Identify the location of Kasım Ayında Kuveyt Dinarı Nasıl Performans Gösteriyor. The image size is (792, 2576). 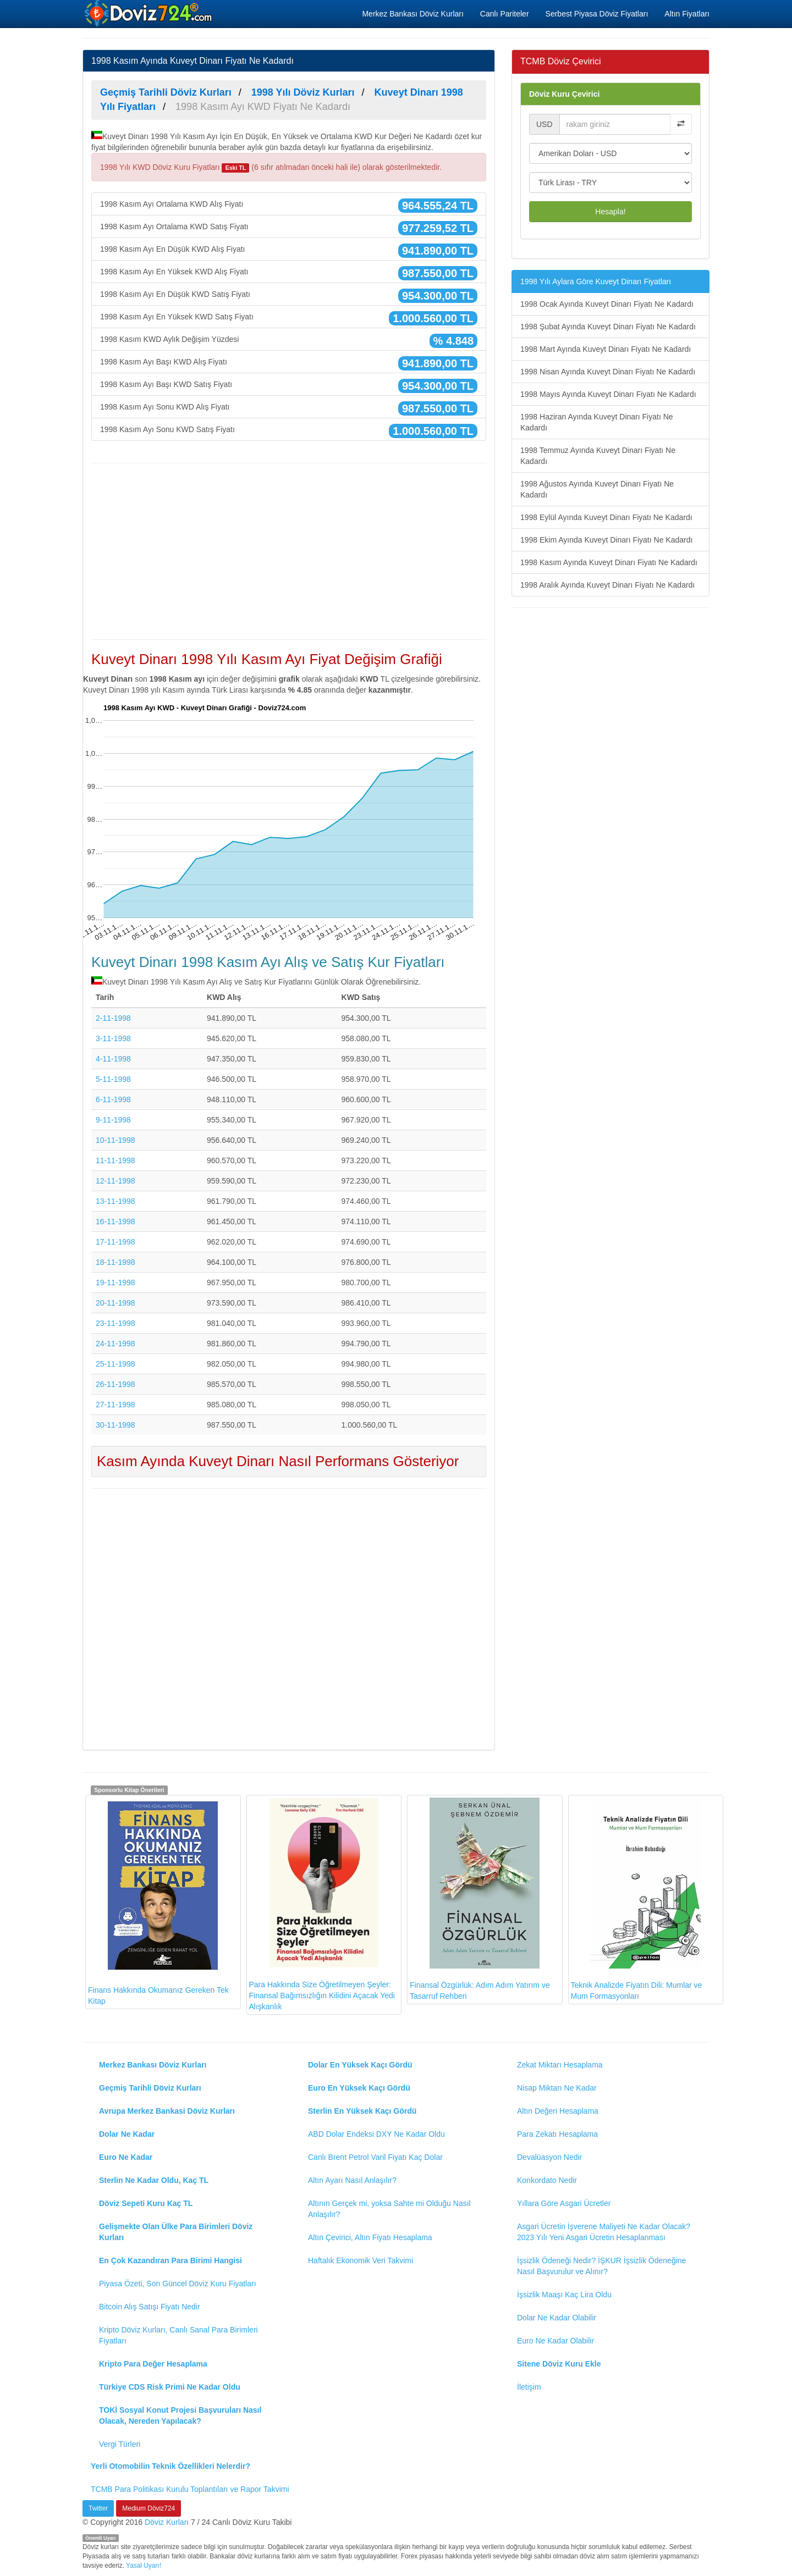
(278, 1461).